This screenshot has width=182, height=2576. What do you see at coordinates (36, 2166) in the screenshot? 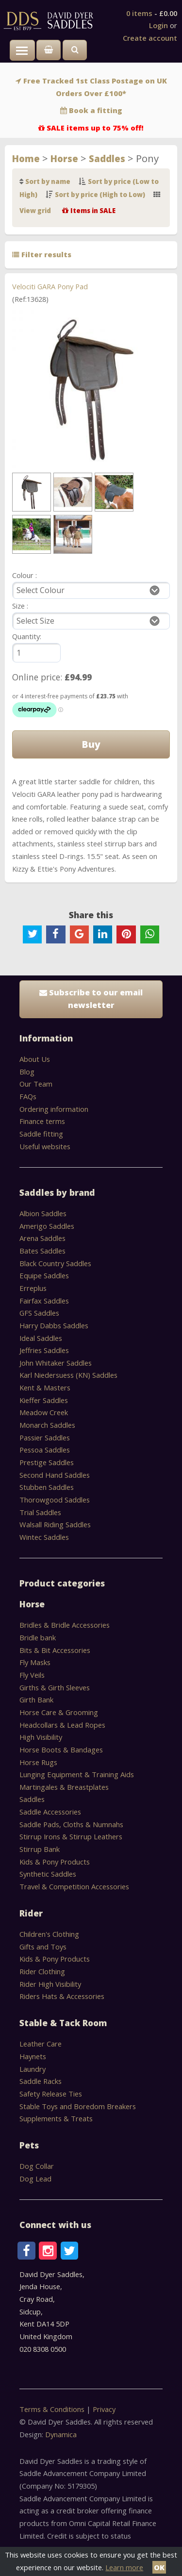
I see `Dog Collar` at bounding box center [36, 2166].